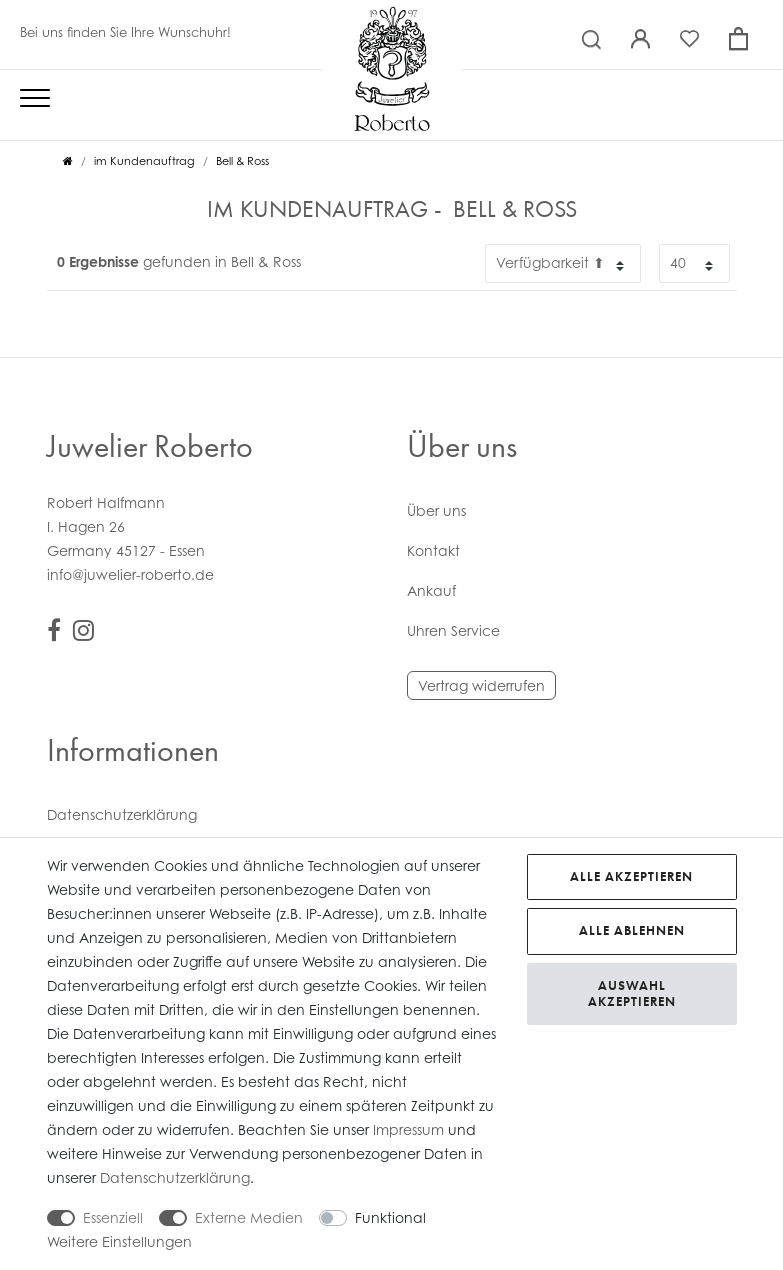 The height and width of the screenshot is (1270, 783). I want to click on Weitere Einstellungen, so click(119, 1241).